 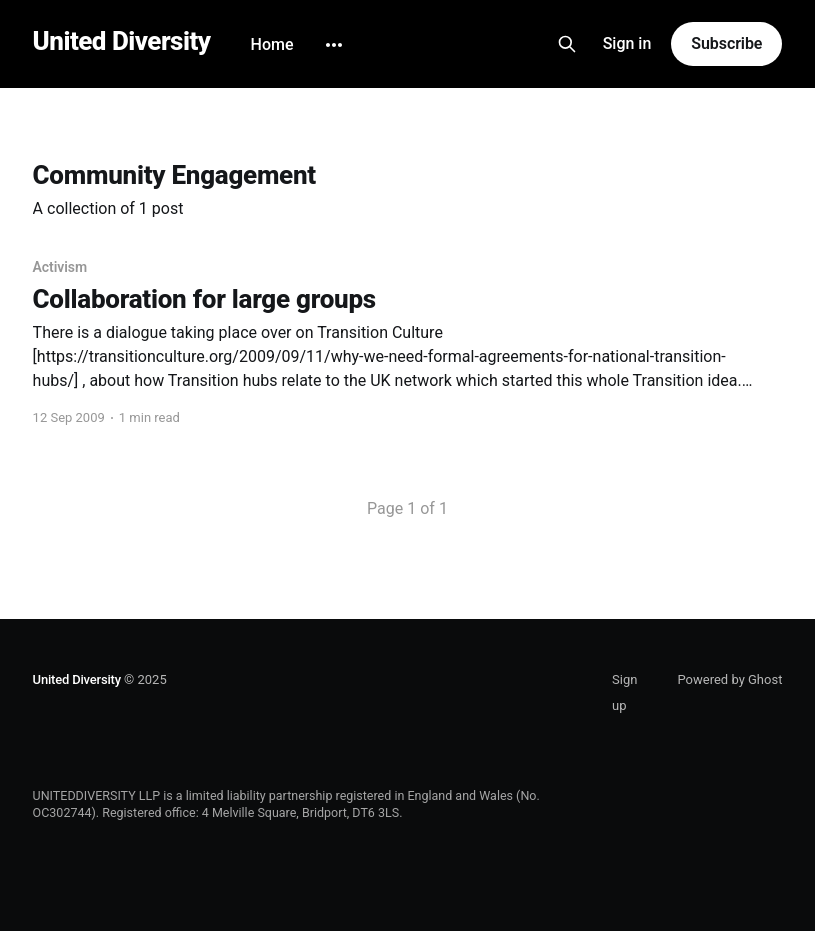 I want to click on [More], so click(x=334, y=45).